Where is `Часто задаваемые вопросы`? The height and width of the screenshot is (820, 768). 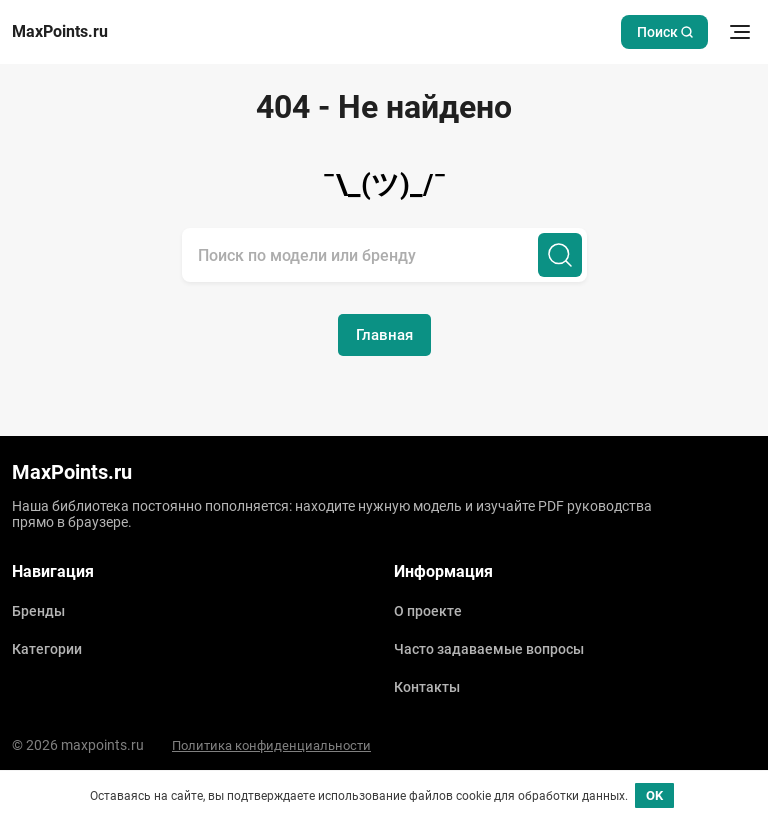
Часто задаваемые вопросы is located at coordinates (489, 649).